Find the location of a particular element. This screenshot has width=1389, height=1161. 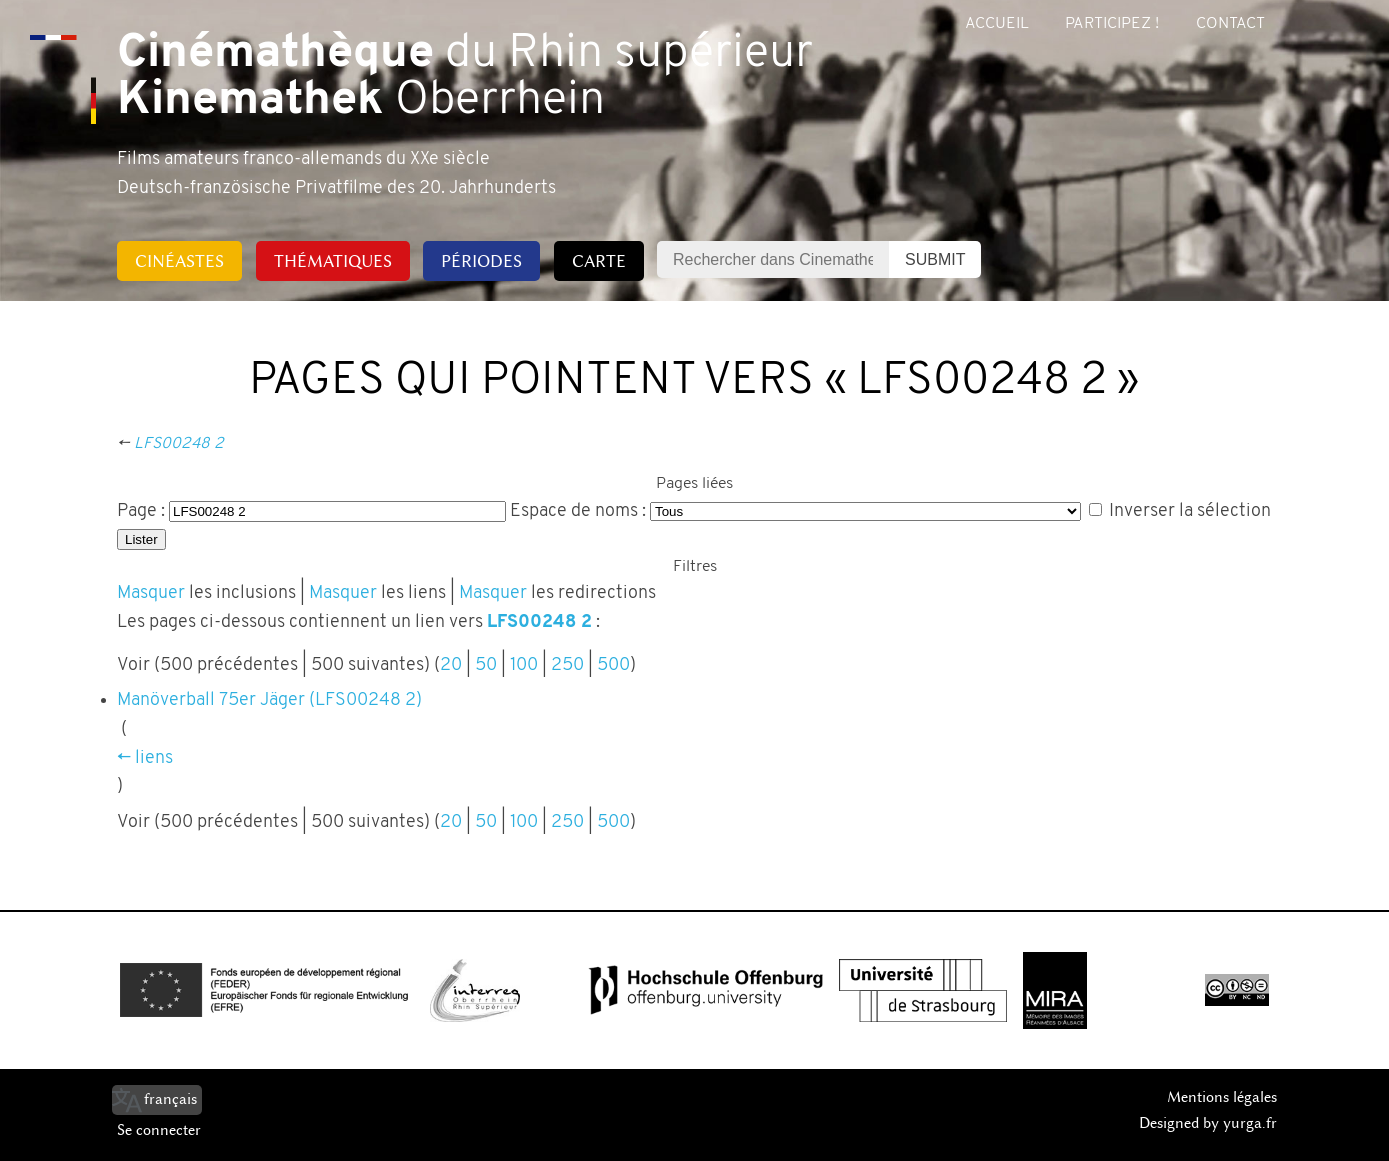

du Rhin supérieur Oberrhein is located at coordinates (465, 78).